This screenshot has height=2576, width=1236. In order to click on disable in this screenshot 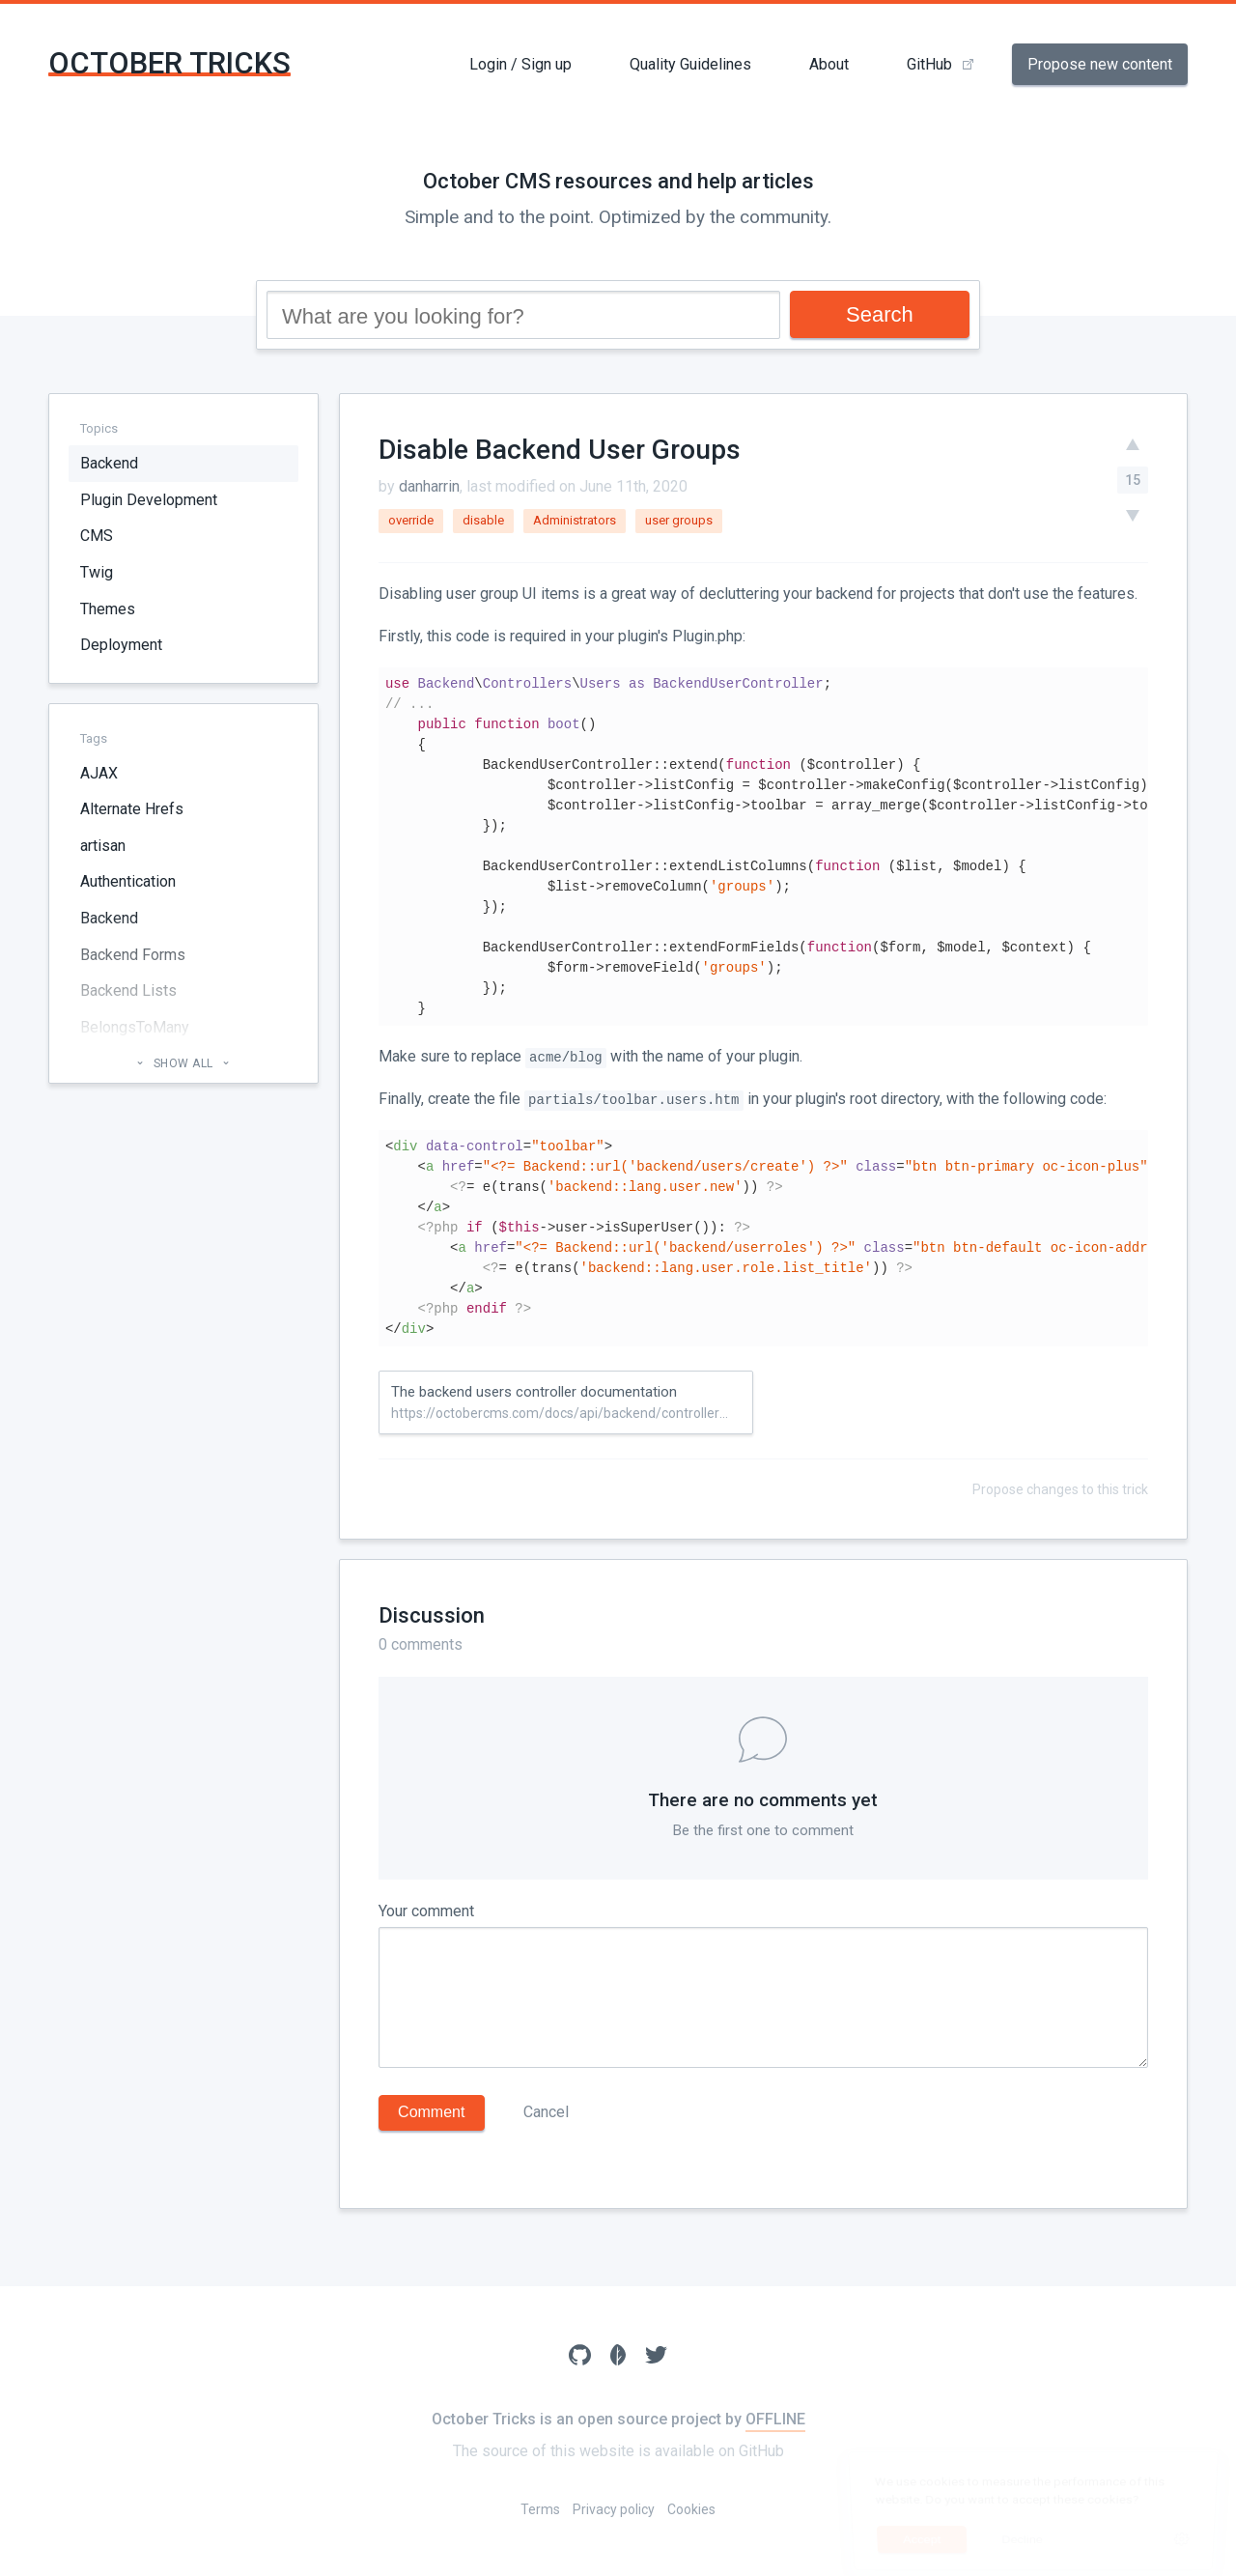, I will do `click(483, 520)`.